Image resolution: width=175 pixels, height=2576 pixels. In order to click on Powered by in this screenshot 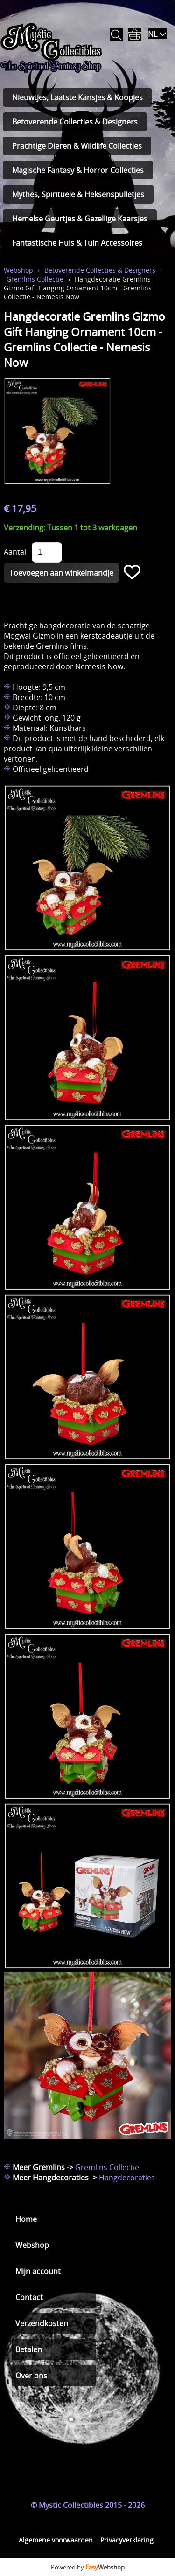, I will do `click(88, 2567)`.